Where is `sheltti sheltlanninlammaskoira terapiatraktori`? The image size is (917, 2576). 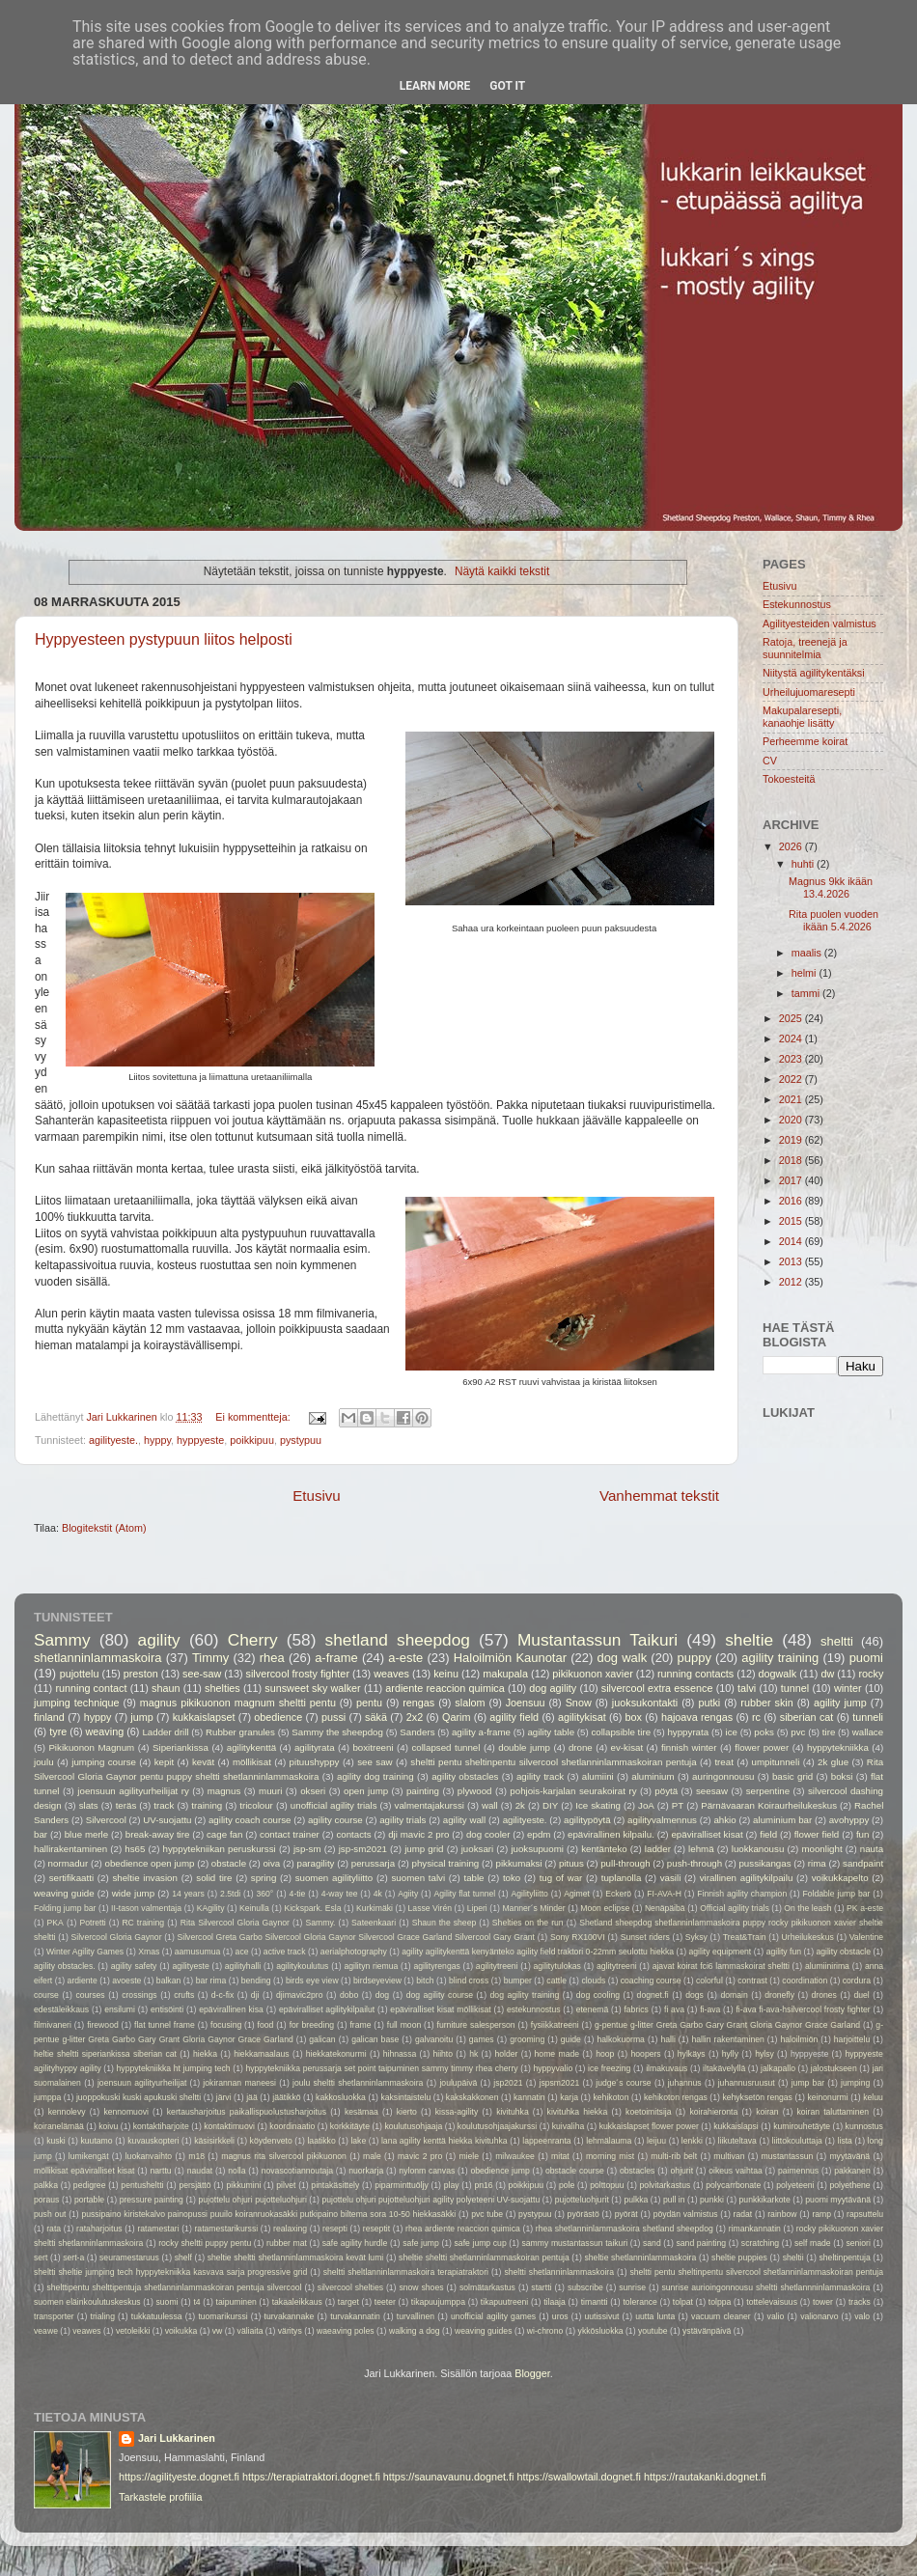 sheltti sheltlanninlammaskoira terapiatraktori is located at coordinates (405, 2272).